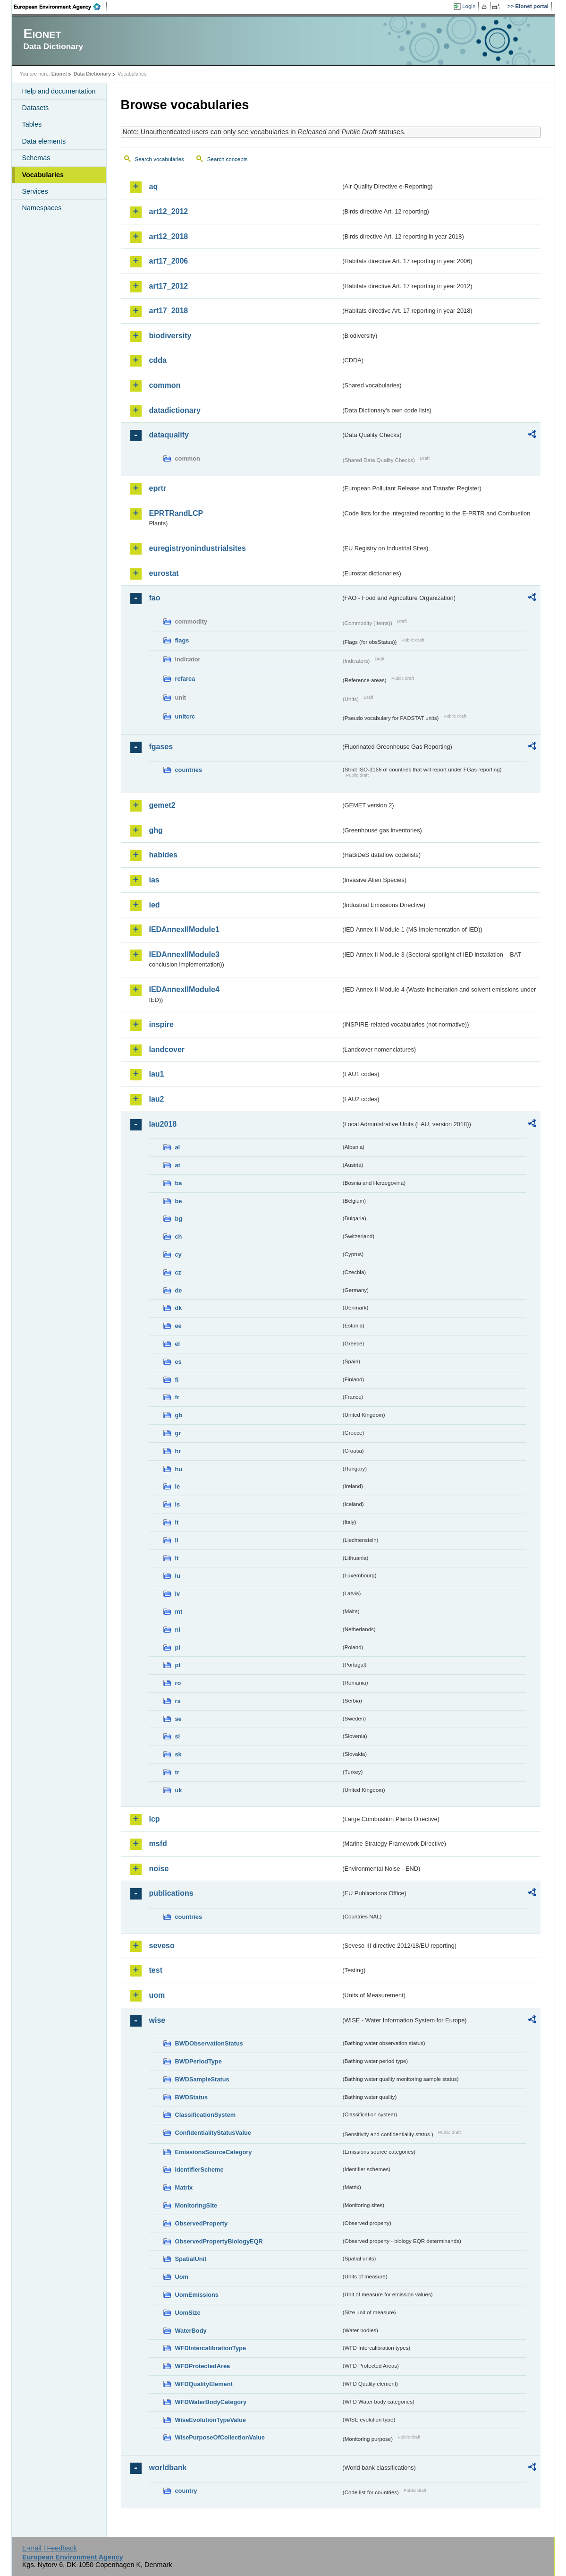 This screenshot has width=566, height=2576. Describe the element at coordinates (92, 74) in the screenshot. I see `Data Dictionary` at that location.